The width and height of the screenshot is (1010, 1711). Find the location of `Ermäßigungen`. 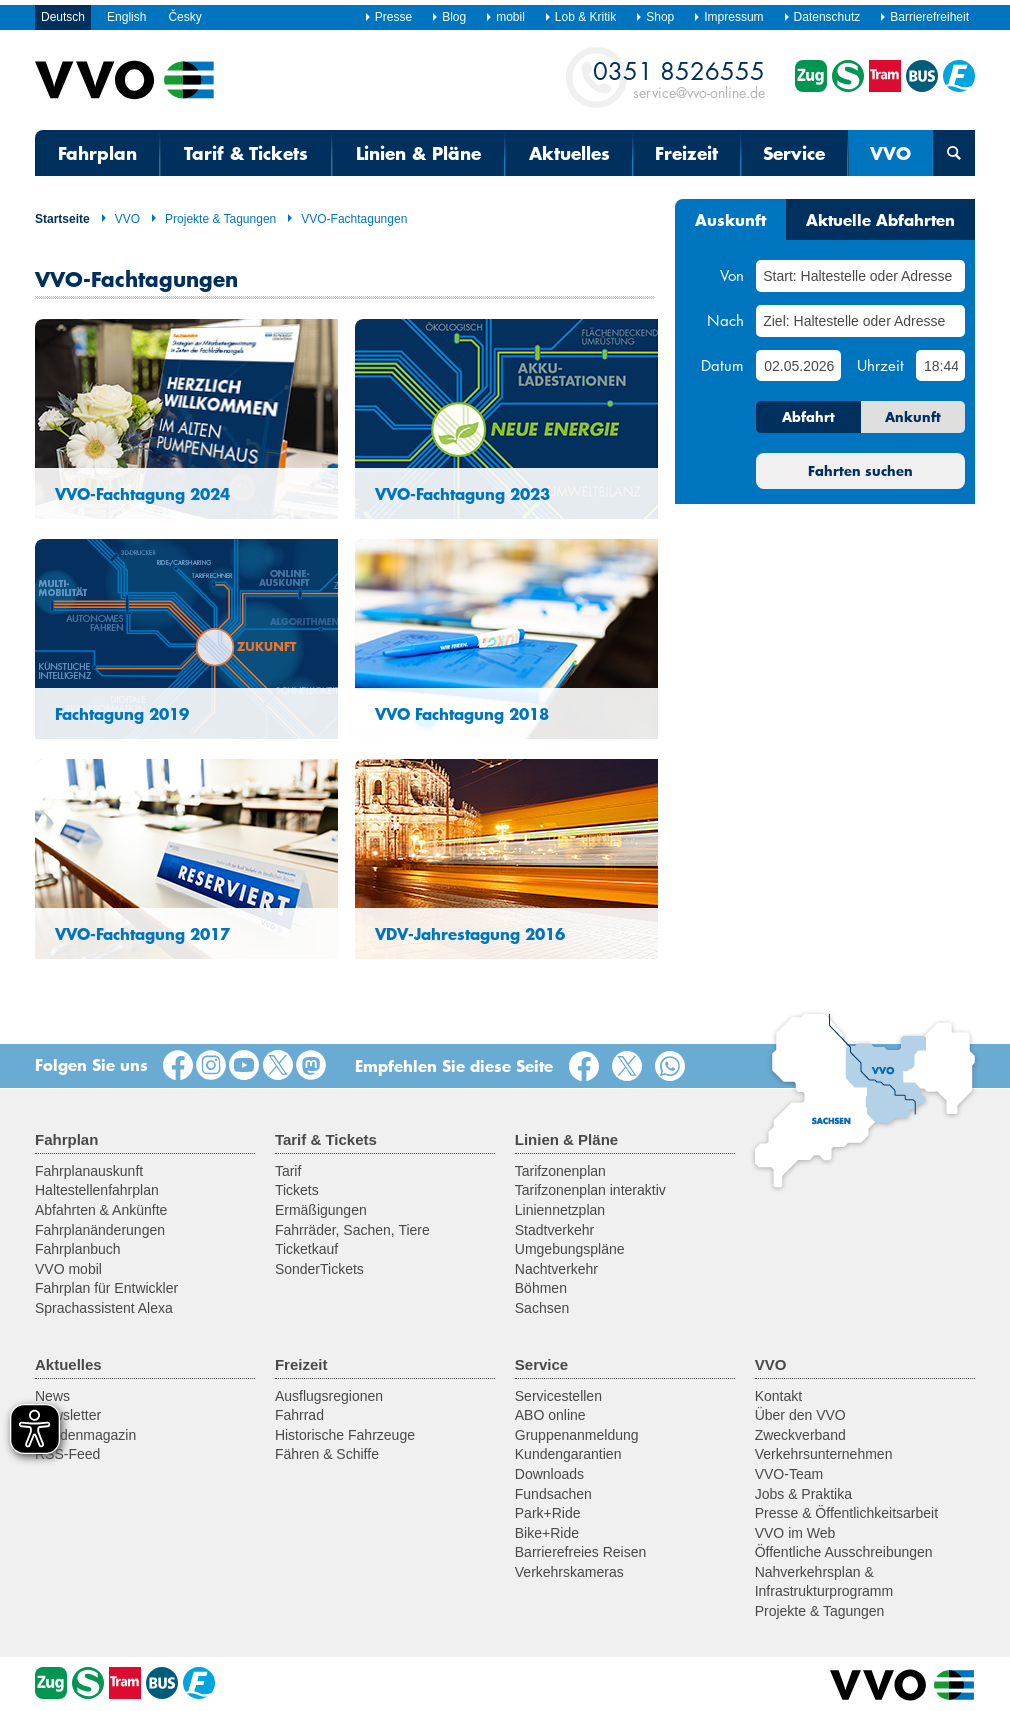

Ermäßigungen is located at coordinates (321, 1210).